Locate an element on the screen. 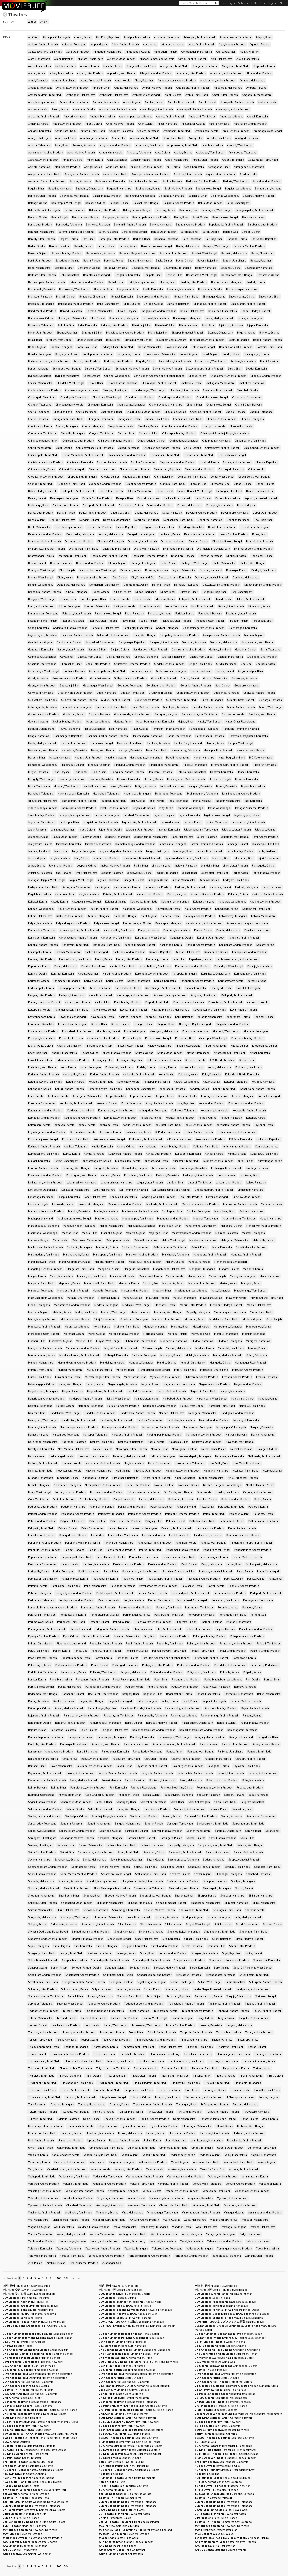  Gudur, Andhra Pradesh is located at coordinates (148, 700).